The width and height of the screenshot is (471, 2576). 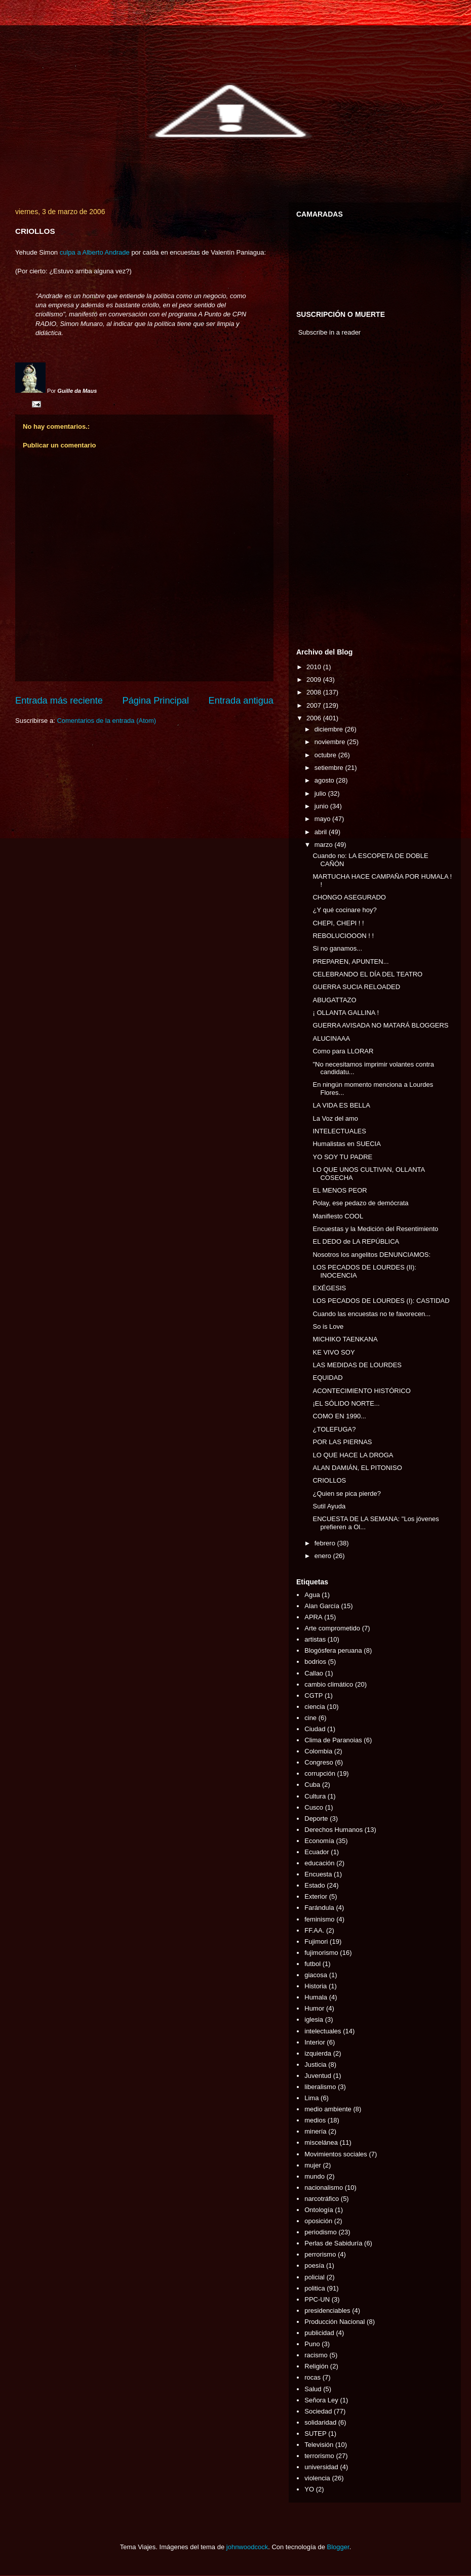 What do you see at coordinates (315, 1639) in the screenshot?
I see `artistas` at bounding box center [315, 1639].